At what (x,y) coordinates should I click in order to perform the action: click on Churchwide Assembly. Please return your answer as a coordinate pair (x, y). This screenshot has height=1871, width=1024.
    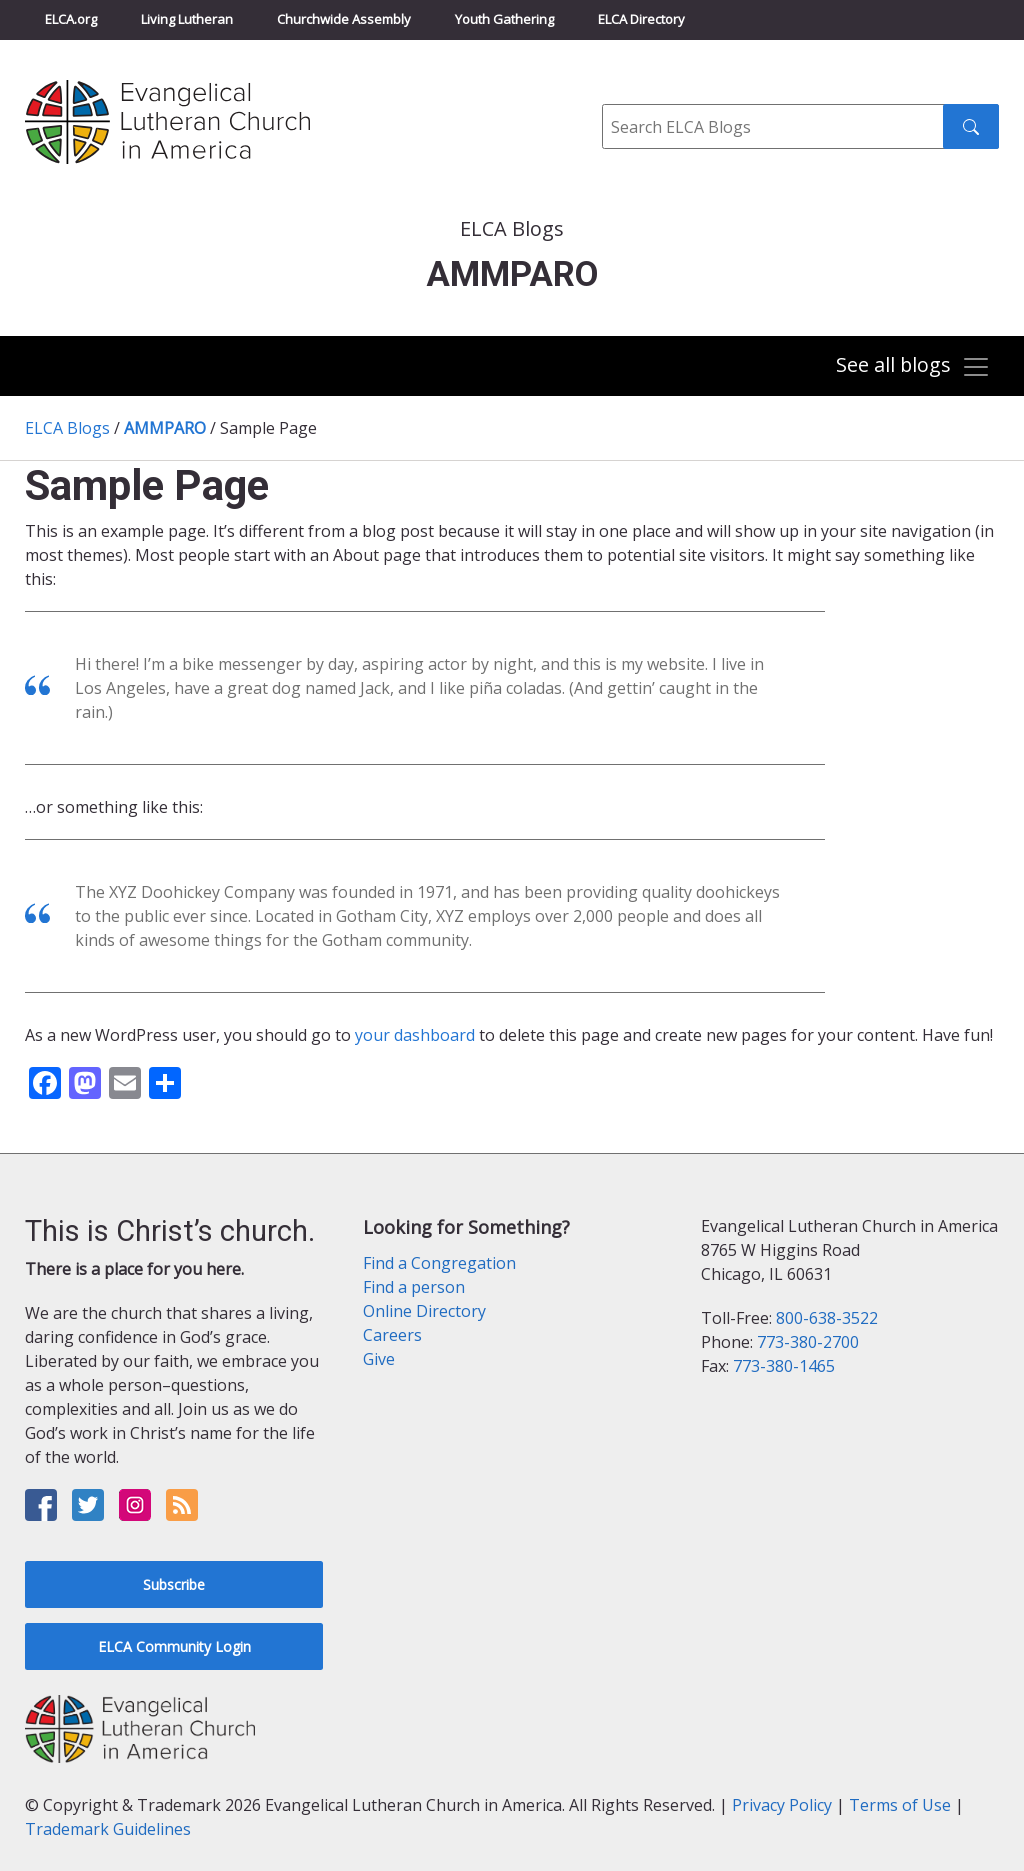
    Looking at the image, I should click on (344, 19).